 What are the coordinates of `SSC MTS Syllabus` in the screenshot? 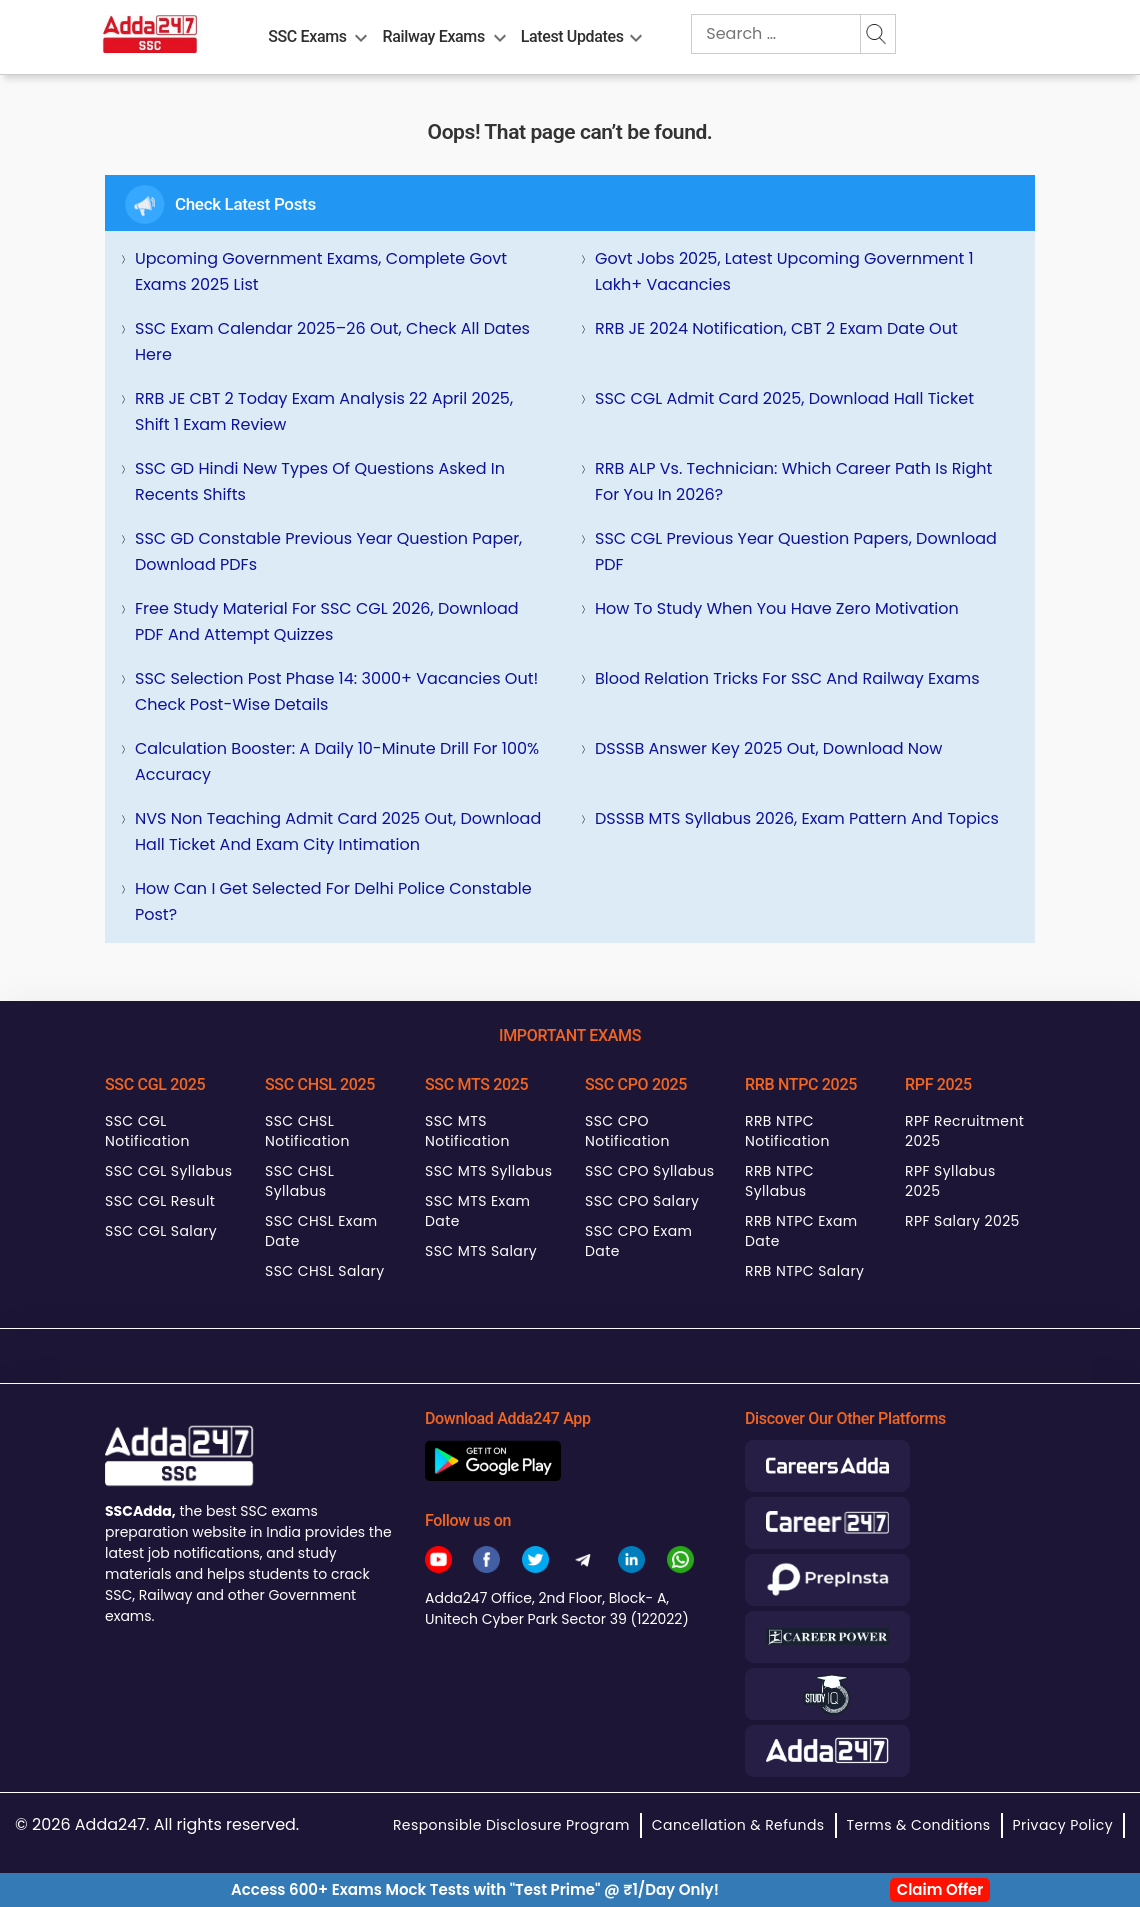 It's located at (488, 1171).